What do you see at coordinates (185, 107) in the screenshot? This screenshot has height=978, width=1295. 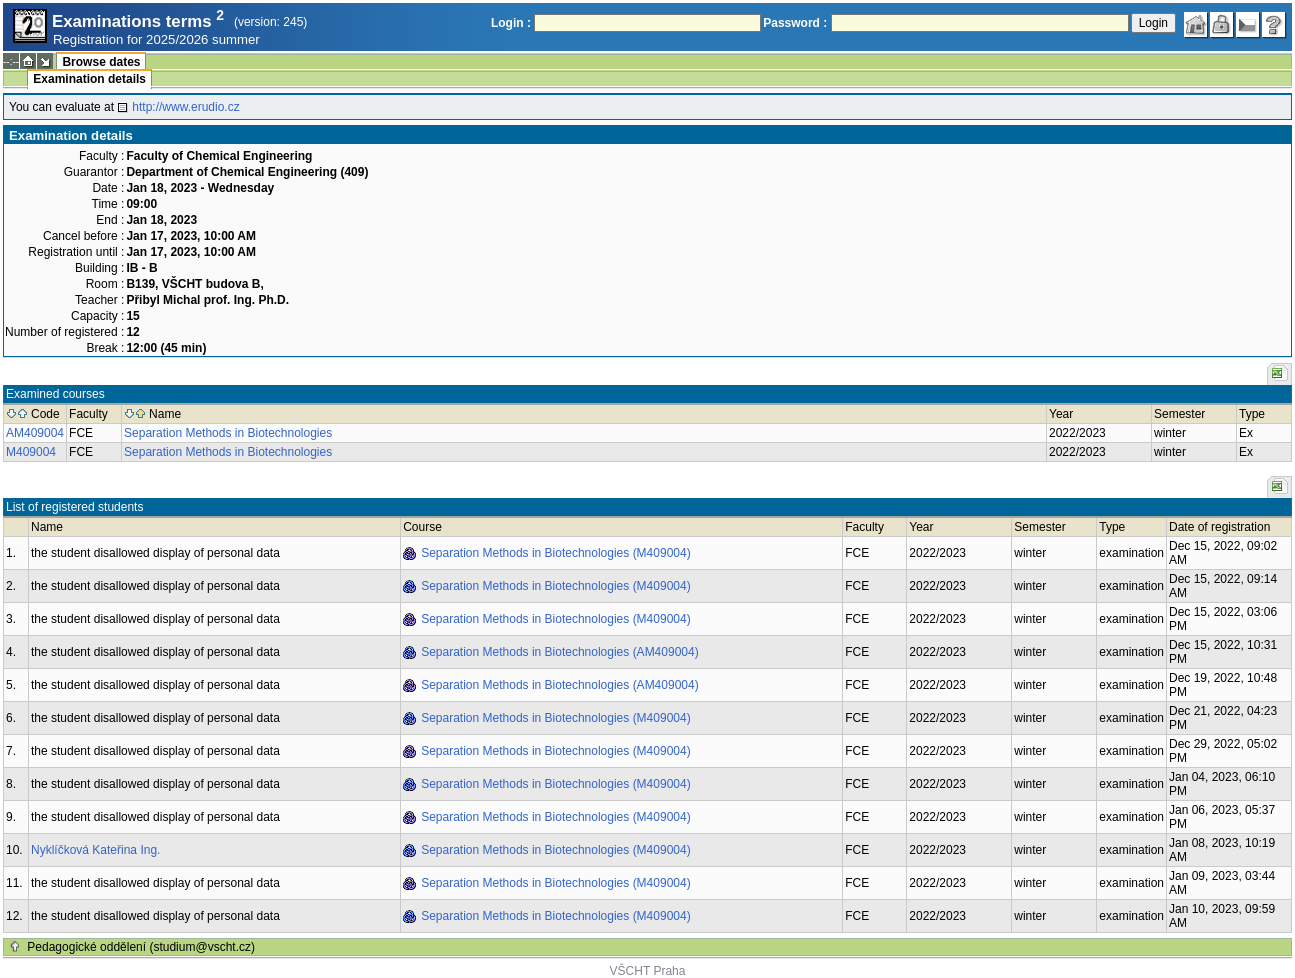 I see `http://www.erudio.cz` at bounding box center [185, 107].